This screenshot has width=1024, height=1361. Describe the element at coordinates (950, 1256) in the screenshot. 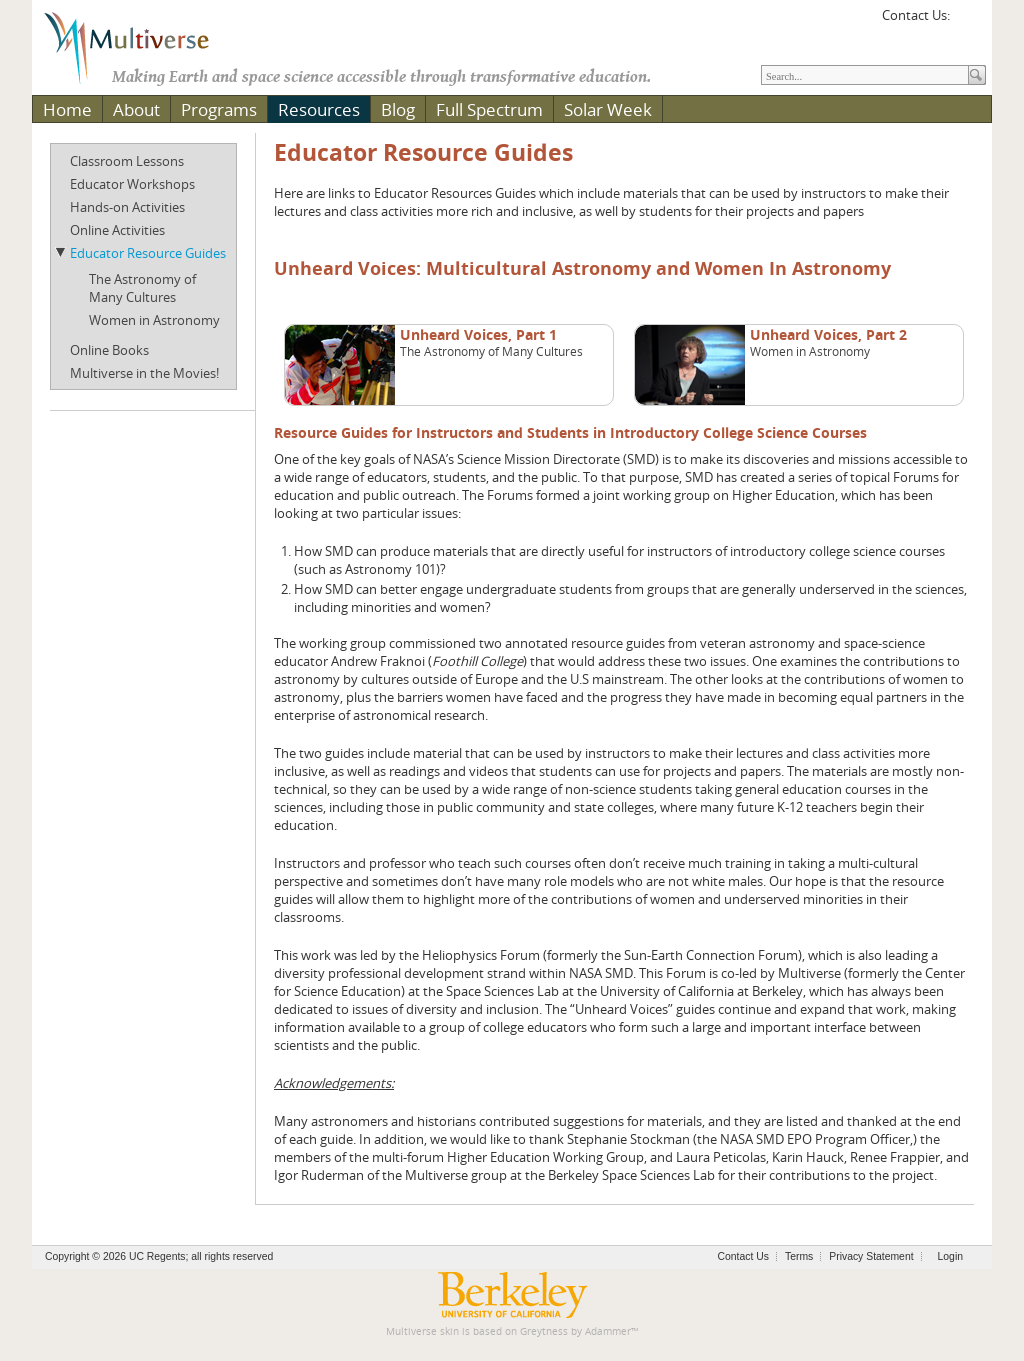

I see `Login` at that location.